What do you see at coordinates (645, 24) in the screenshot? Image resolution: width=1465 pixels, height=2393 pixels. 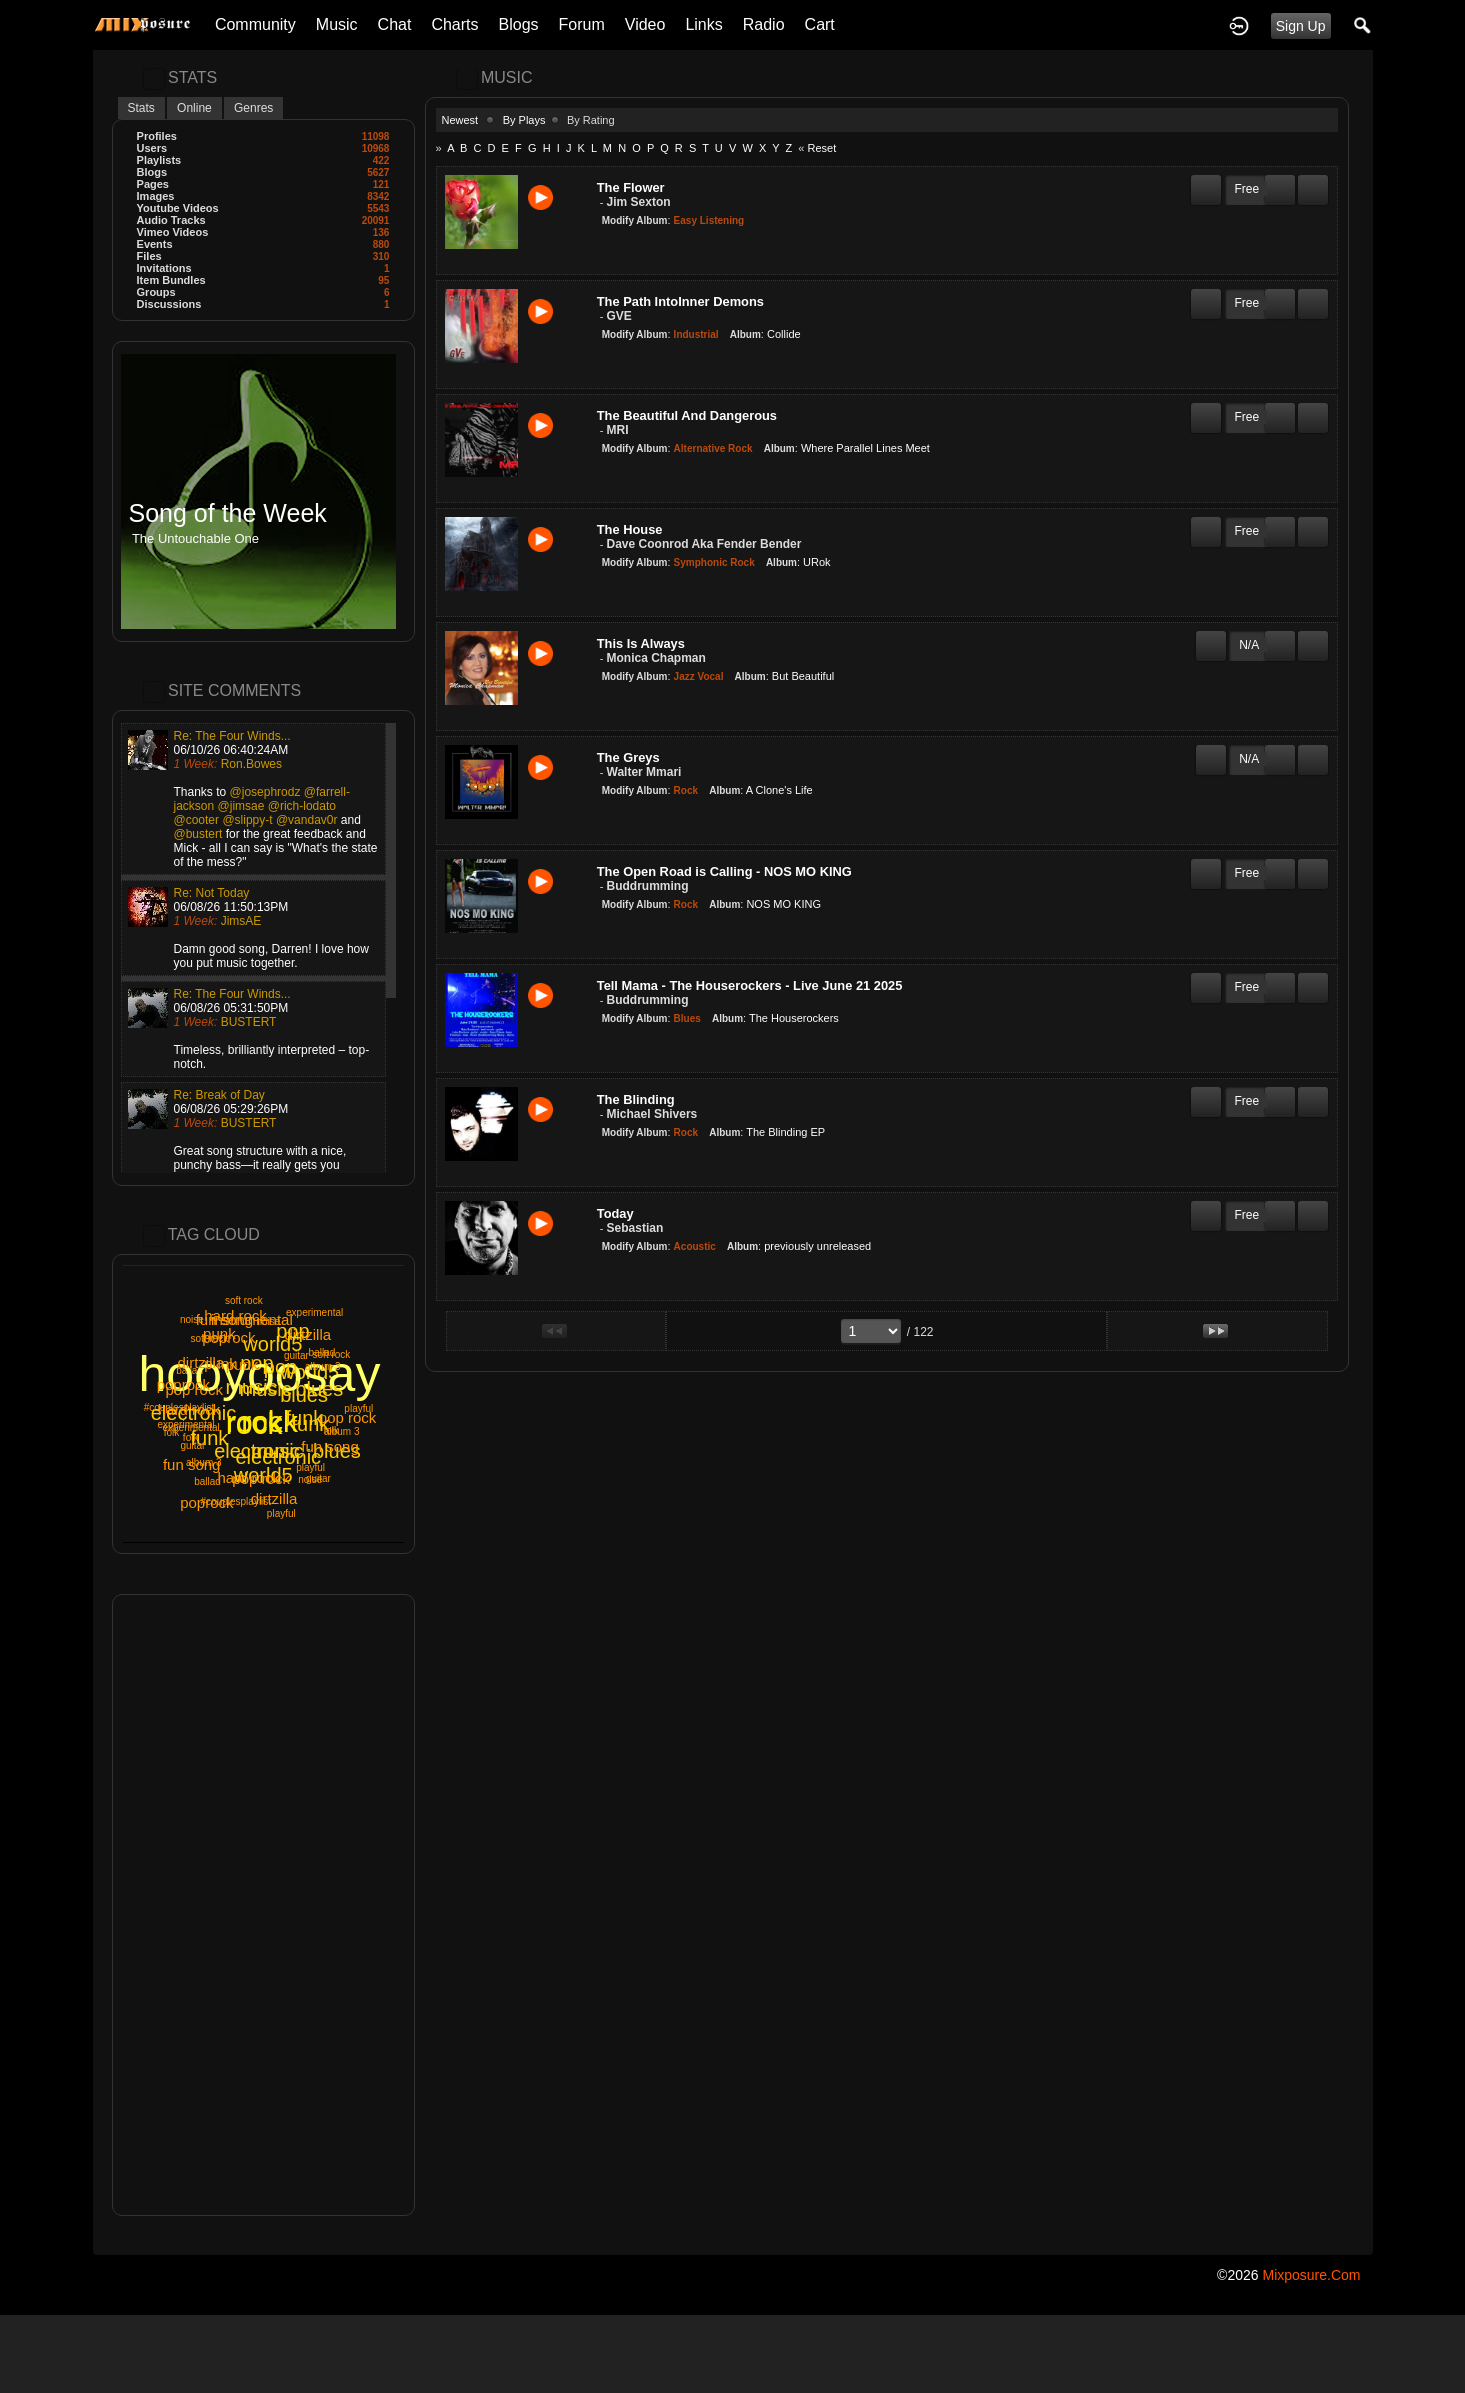 I see `Video` at bounding box center [645, 24].